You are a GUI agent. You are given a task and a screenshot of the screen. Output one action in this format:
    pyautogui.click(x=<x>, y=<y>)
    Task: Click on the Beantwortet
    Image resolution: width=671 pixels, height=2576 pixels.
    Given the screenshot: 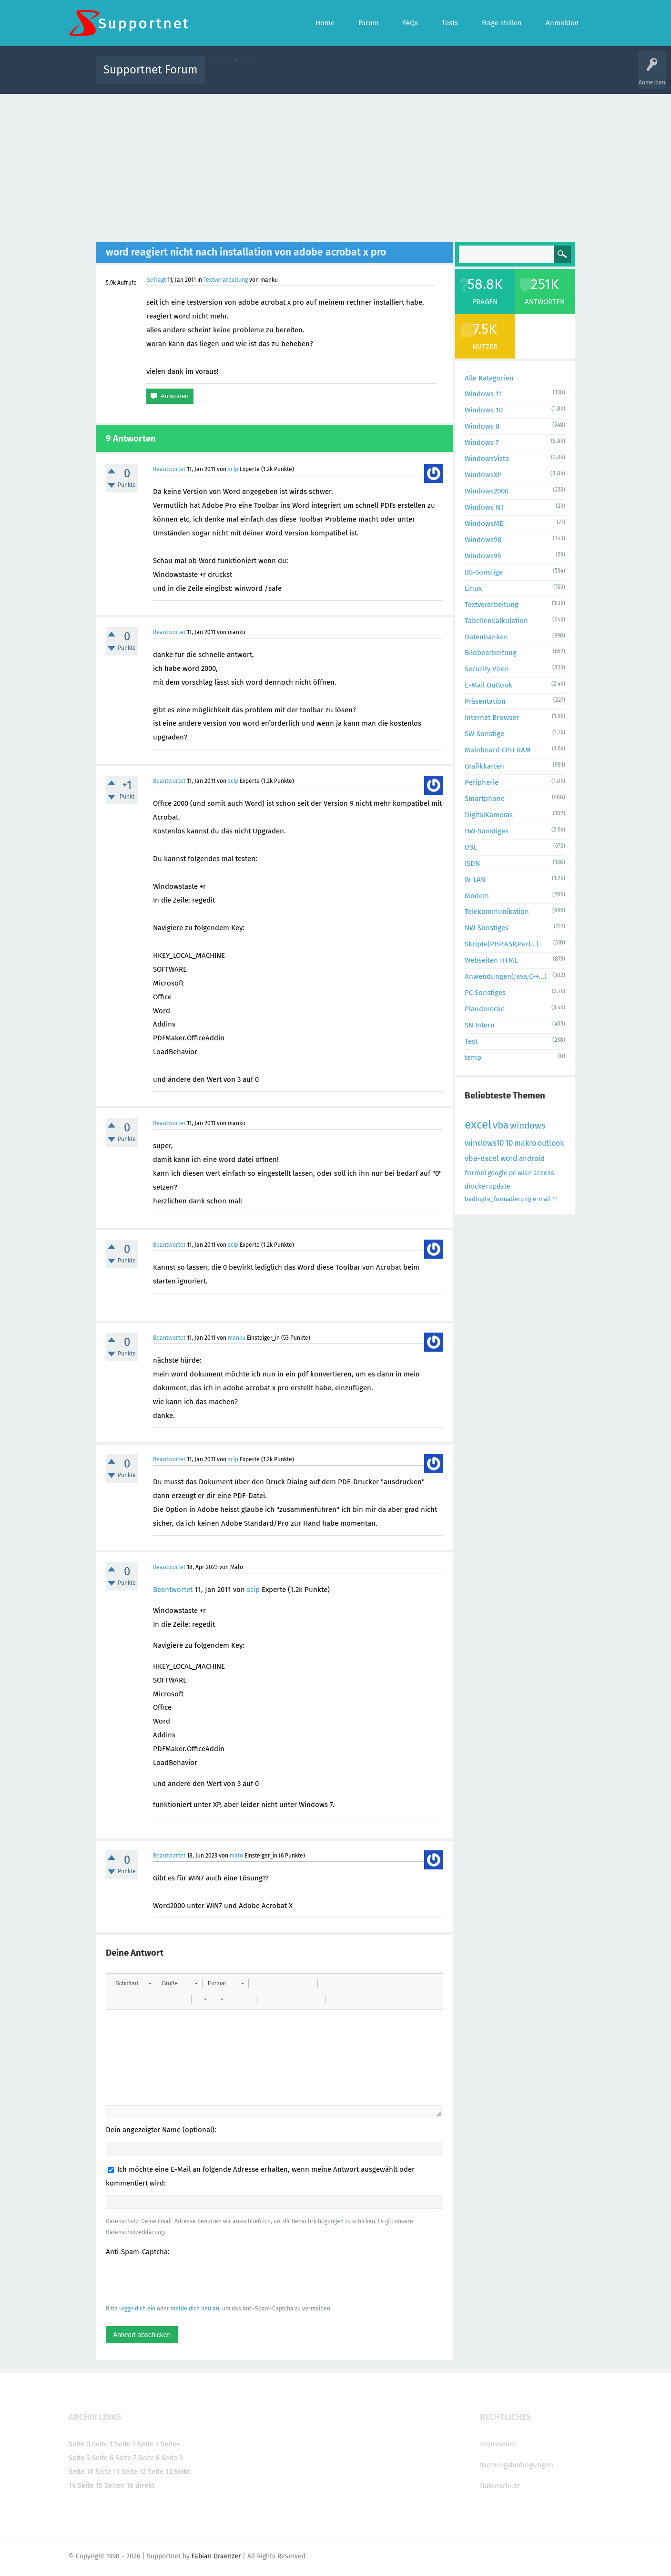 What is the action you would take?
    pyautogui.click(x=169, y=469)
    